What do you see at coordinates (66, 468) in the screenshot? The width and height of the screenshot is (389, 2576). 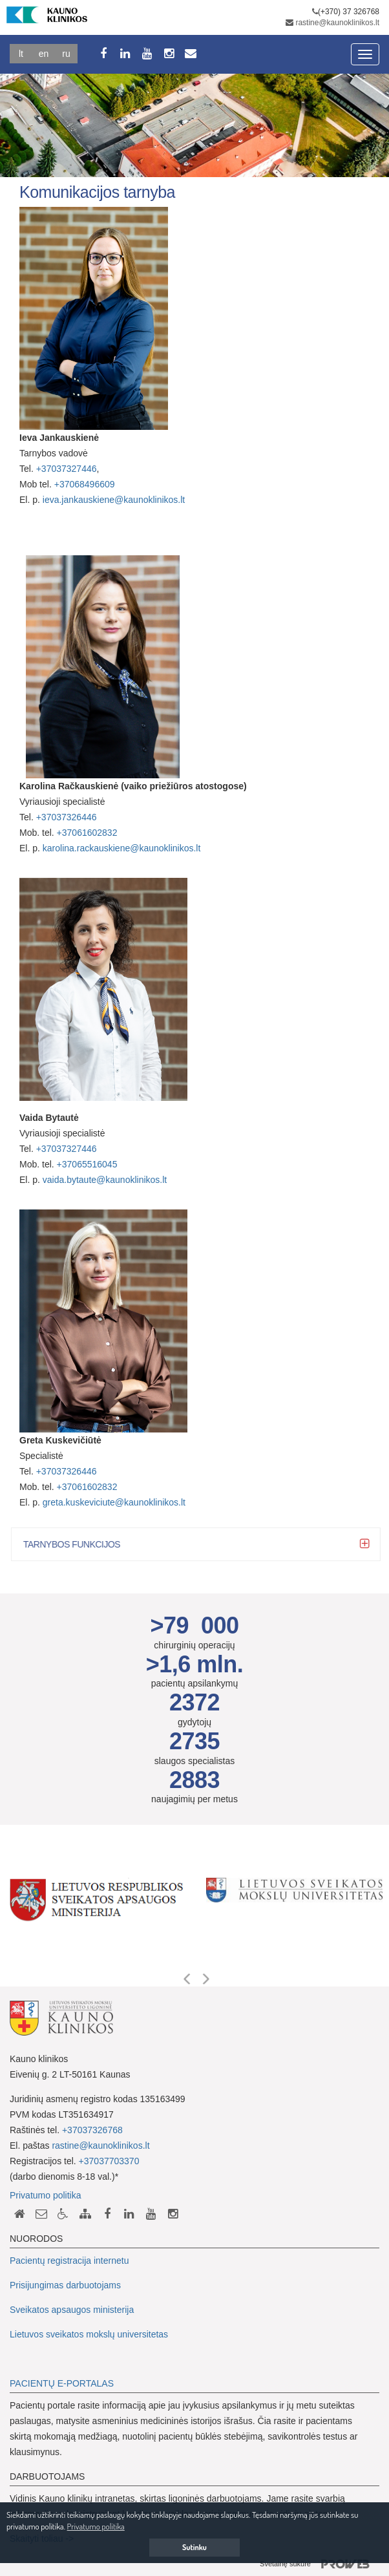 I see `+37037327446` at bounding box center [66, 468].